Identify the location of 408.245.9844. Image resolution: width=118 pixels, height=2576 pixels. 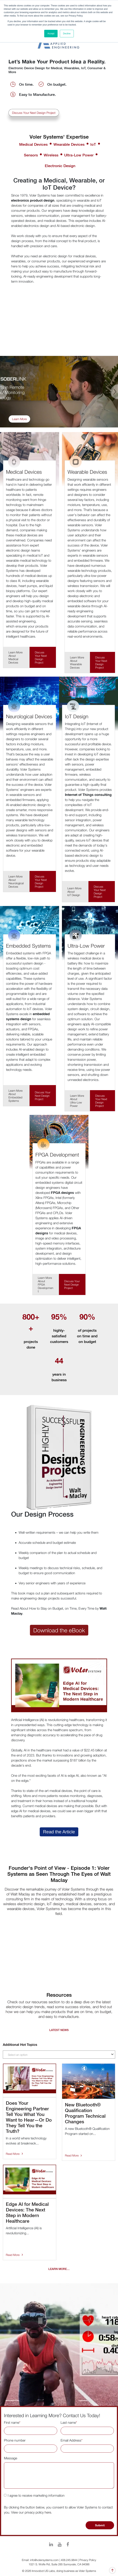
(69, 2548).